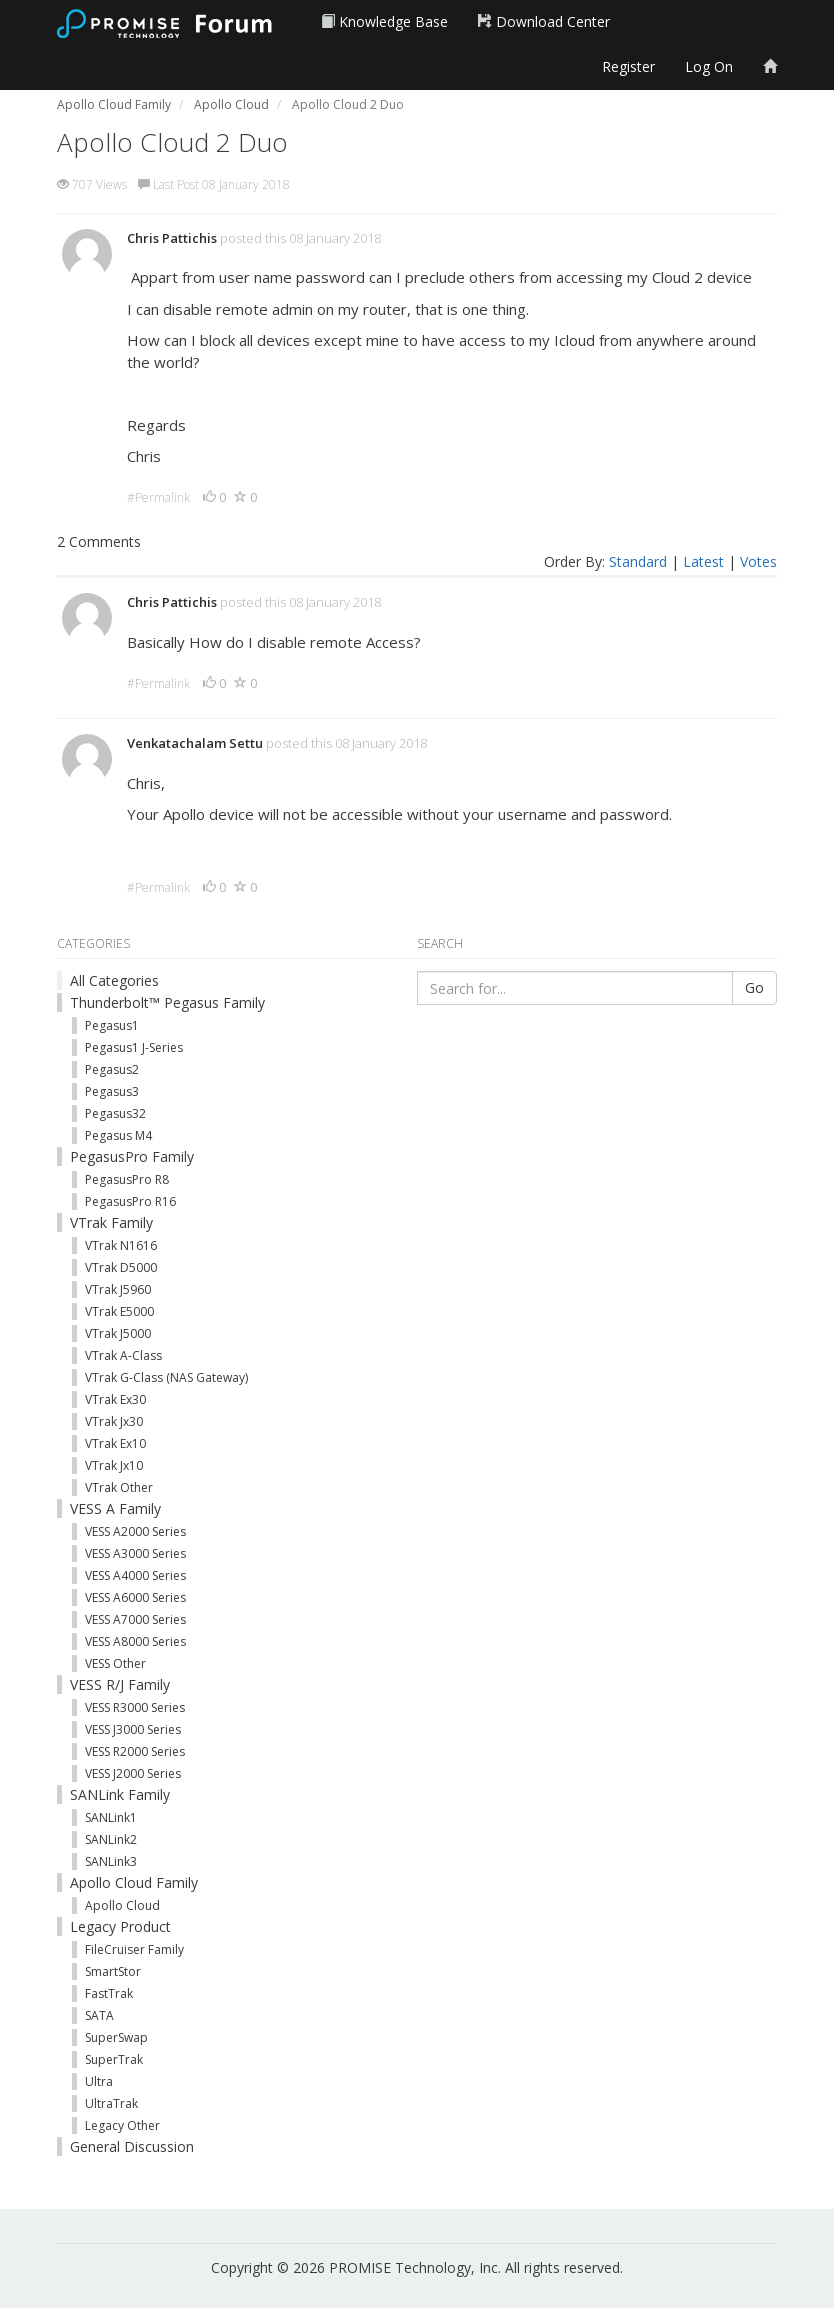  I want to click on Pegasus32, so click(115, 1113).